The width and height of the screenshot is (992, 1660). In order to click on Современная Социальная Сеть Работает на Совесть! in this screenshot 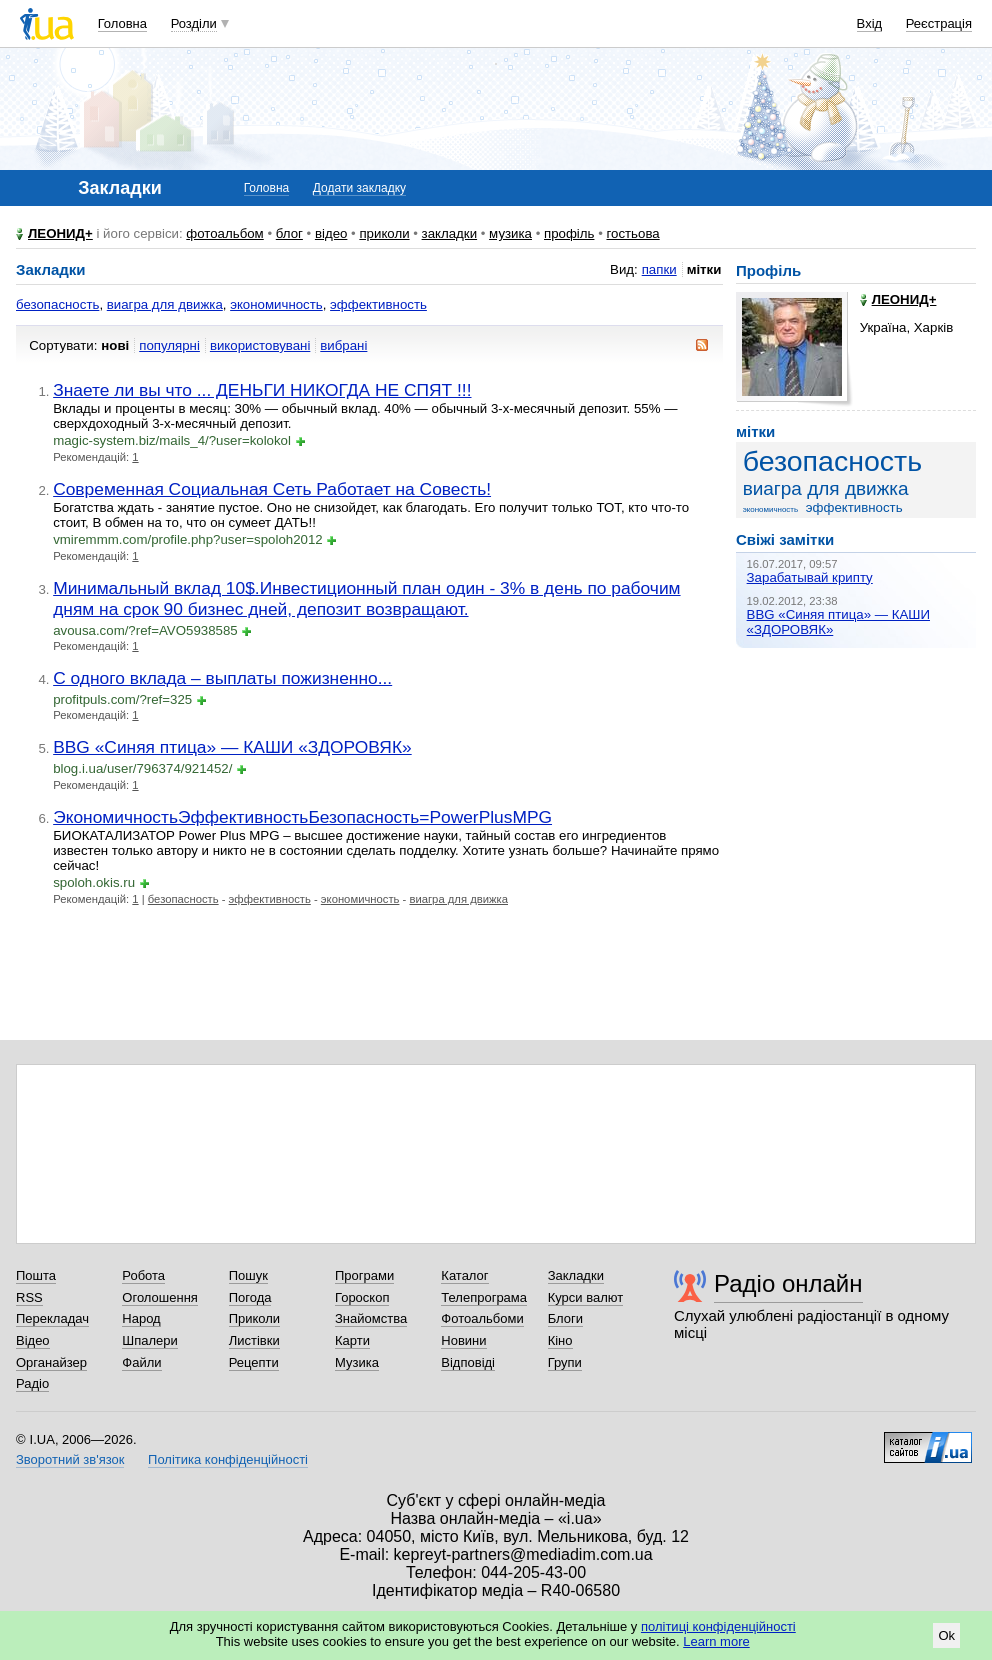, I will do `click(272, 489)`.